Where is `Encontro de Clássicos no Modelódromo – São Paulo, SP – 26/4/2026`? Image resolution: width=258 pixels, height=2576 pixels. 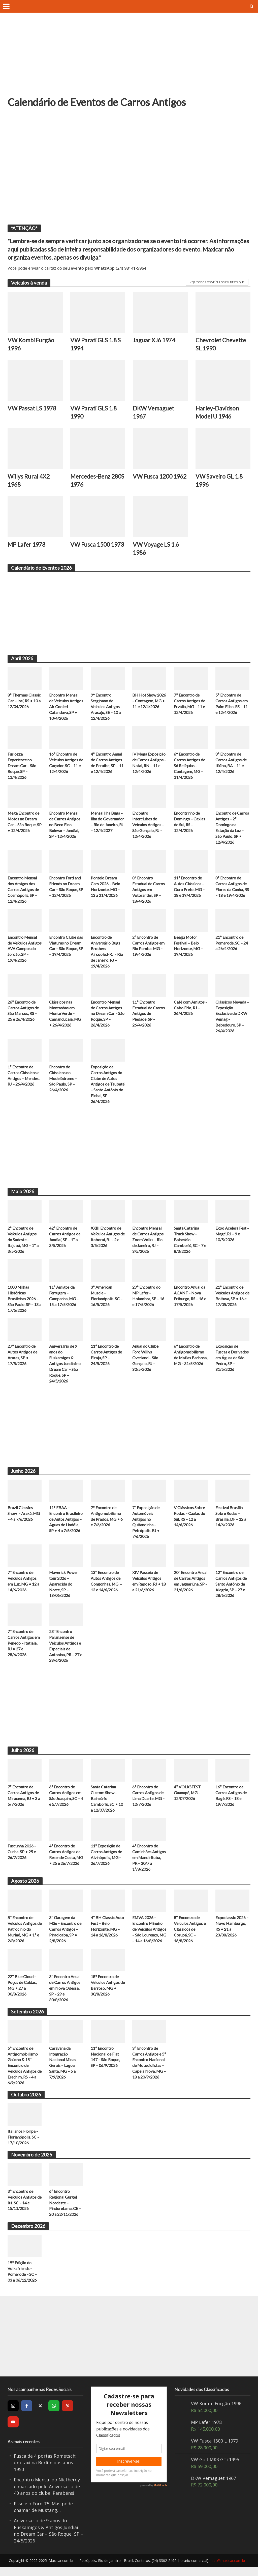 Encontro de Clássicos no Modelódromo – São Paulo, SP – 26/4/2026 is located at coordinates (63, 1080).